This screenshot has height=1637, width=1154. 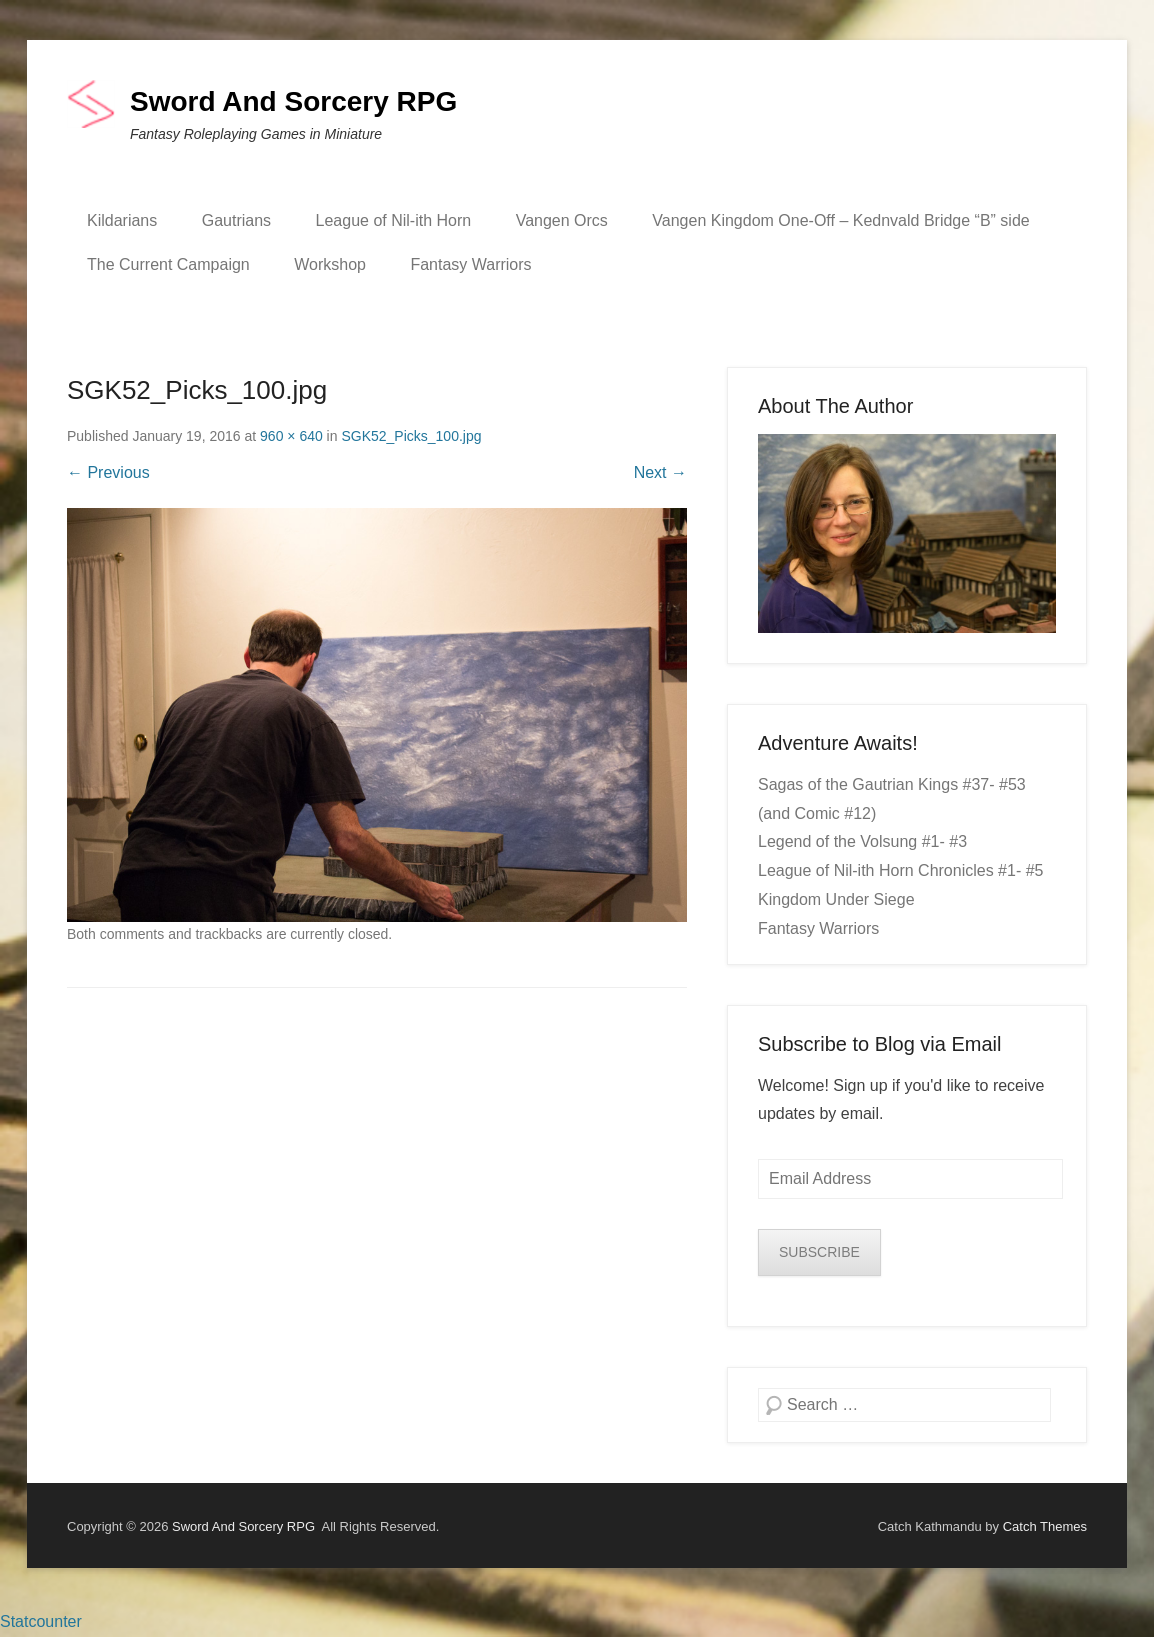 I want to click on SUBSCRIBE, so click(x=819, y=1252).